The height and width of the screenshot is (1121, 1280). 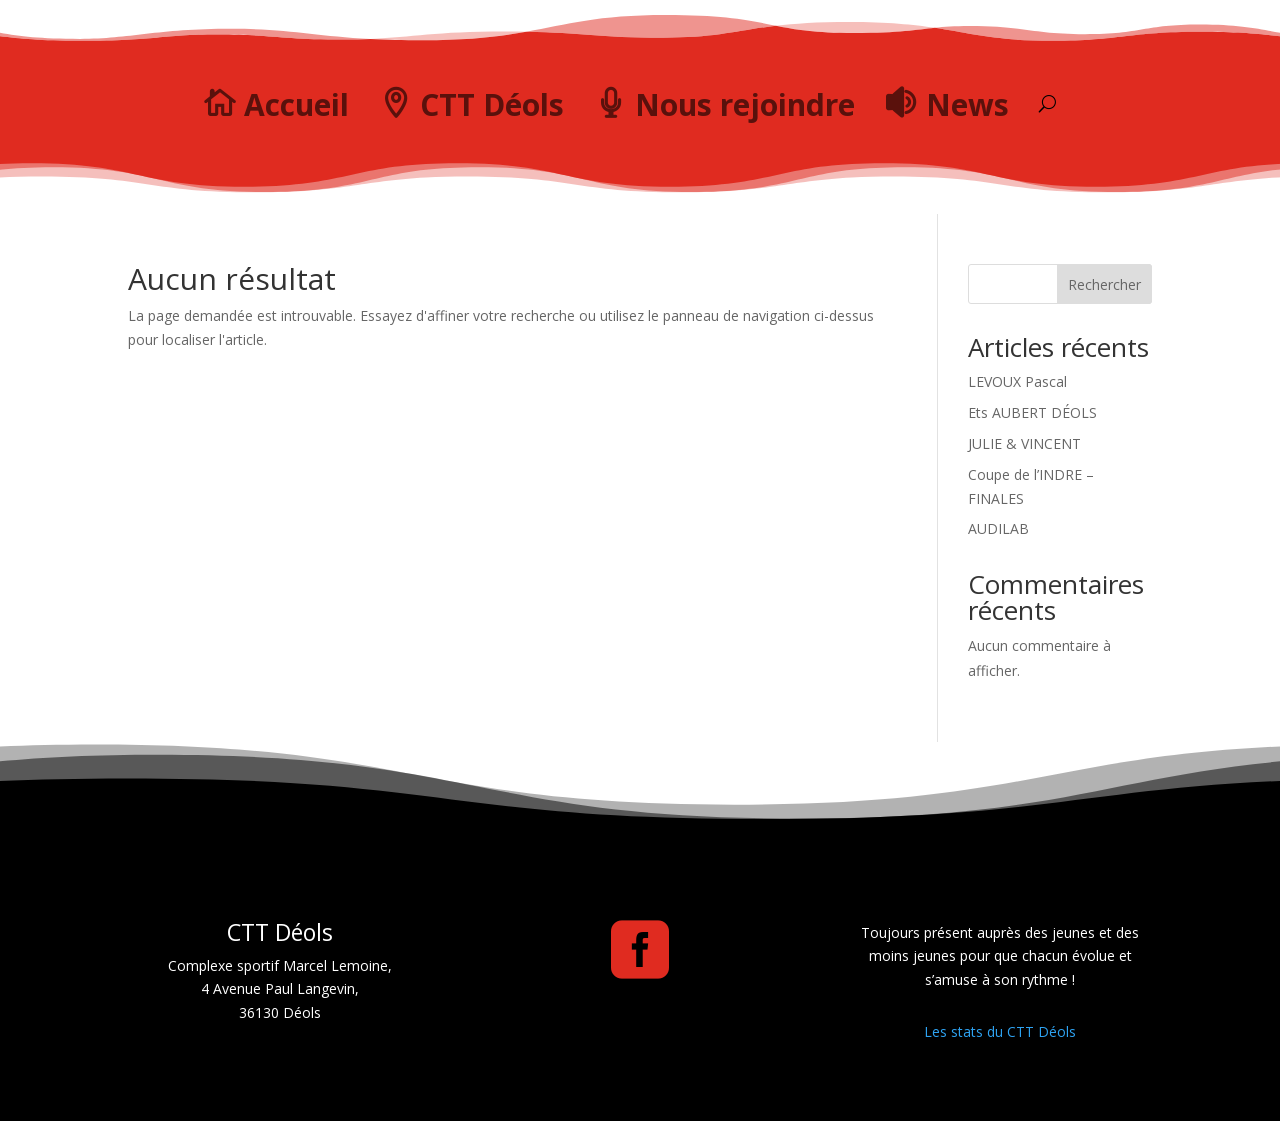 What do you see at coordinates (1104, 284) in the screenshot?
I see `Rechercher` at bounding box center [1104, 284].